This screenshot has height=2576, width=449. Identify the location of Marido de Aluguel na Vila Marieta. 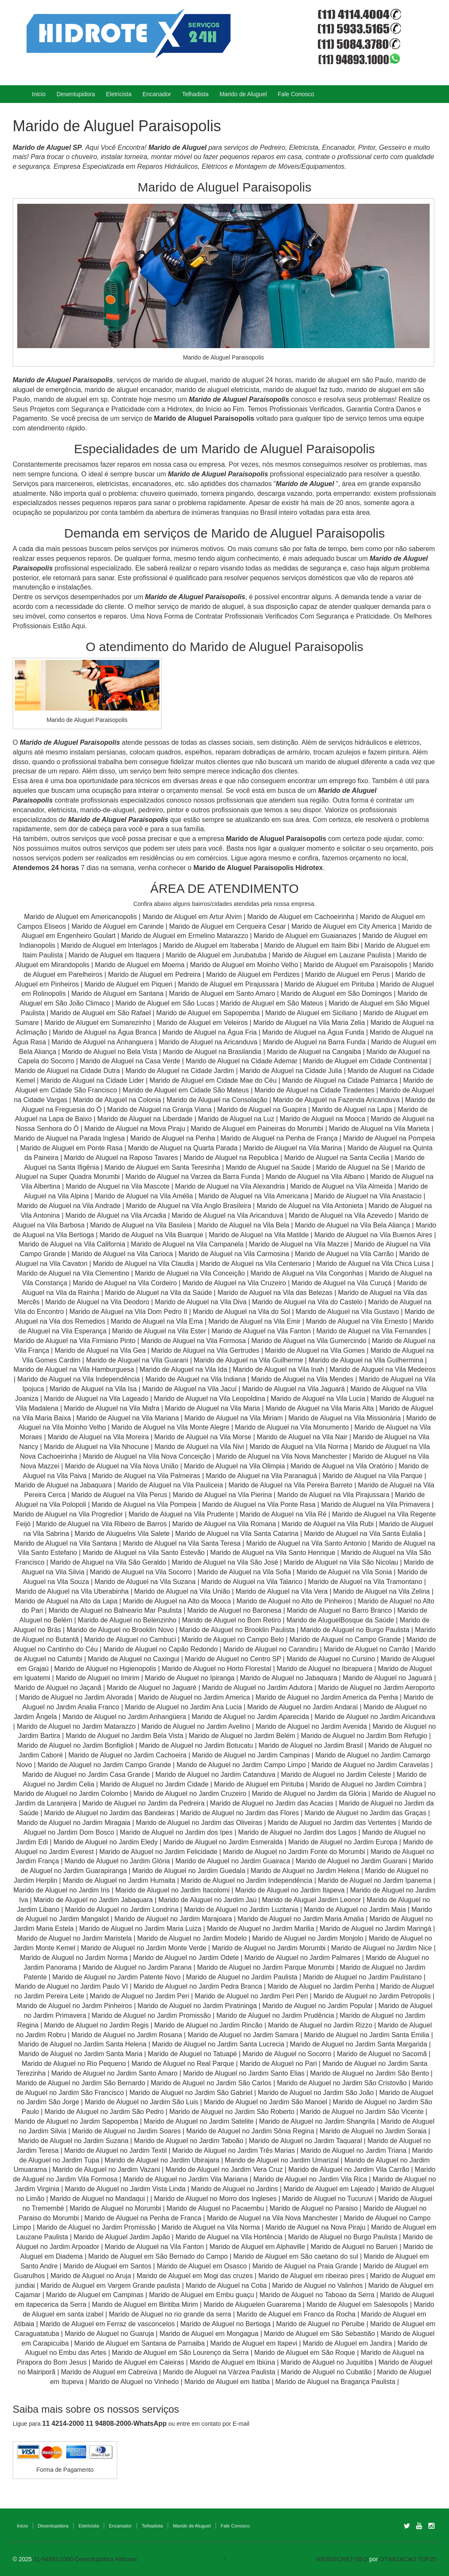
(379, 1128).